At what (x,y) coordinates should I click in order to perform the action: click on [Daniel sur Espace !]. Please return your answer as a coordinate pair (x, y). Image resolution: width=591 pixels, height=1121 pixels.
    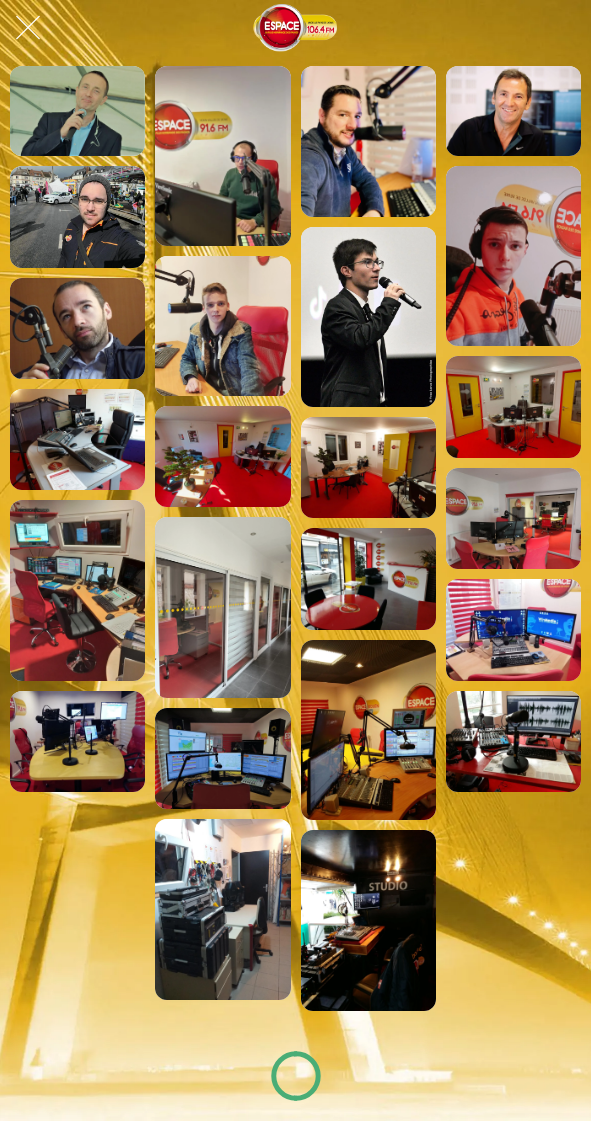
    Looking at the image, I should click on (77, 216).